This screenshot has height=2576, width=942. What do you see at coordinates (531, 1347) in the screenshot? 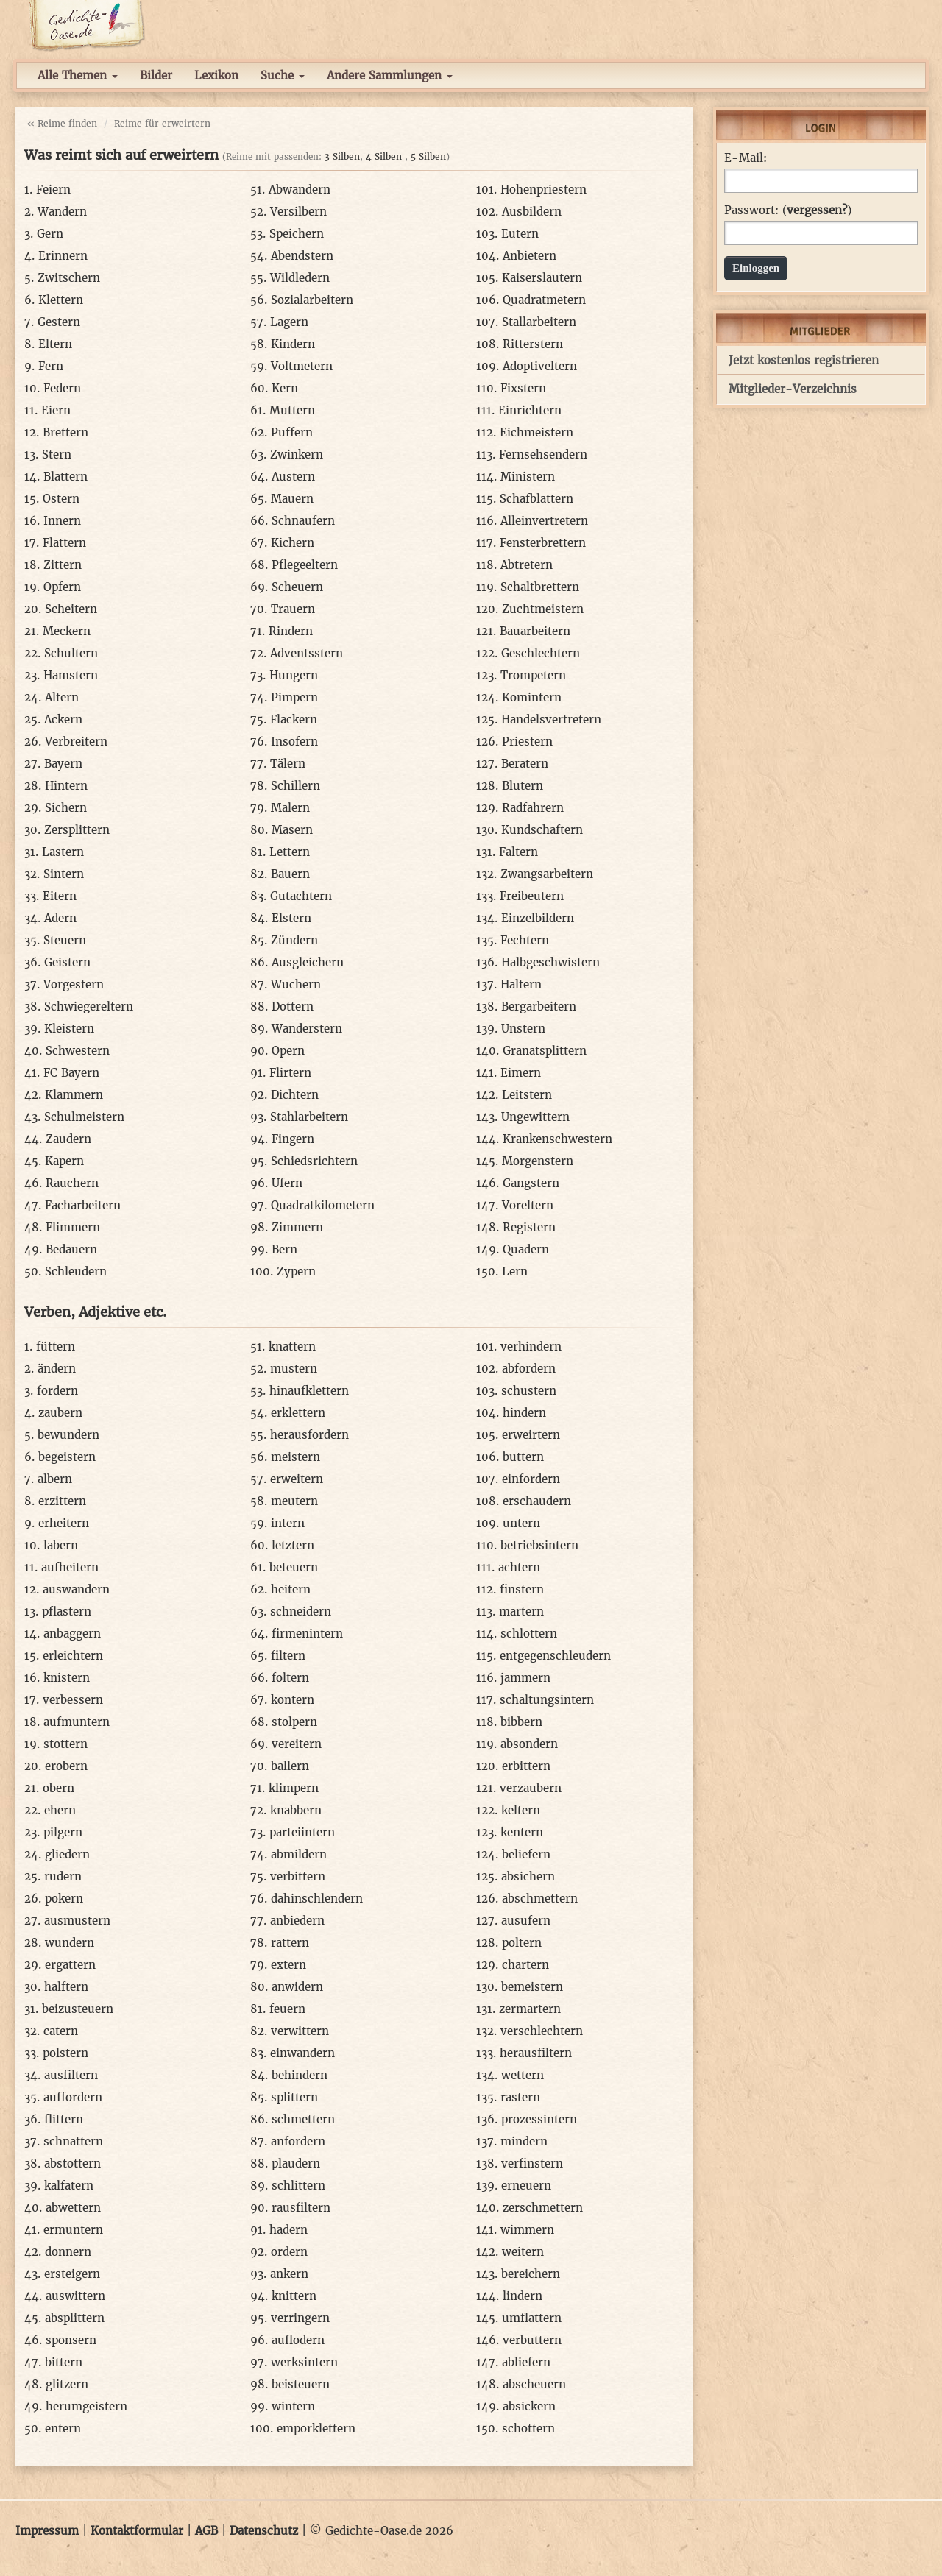
I see `verhindern` at bounding box center [531, 1347].